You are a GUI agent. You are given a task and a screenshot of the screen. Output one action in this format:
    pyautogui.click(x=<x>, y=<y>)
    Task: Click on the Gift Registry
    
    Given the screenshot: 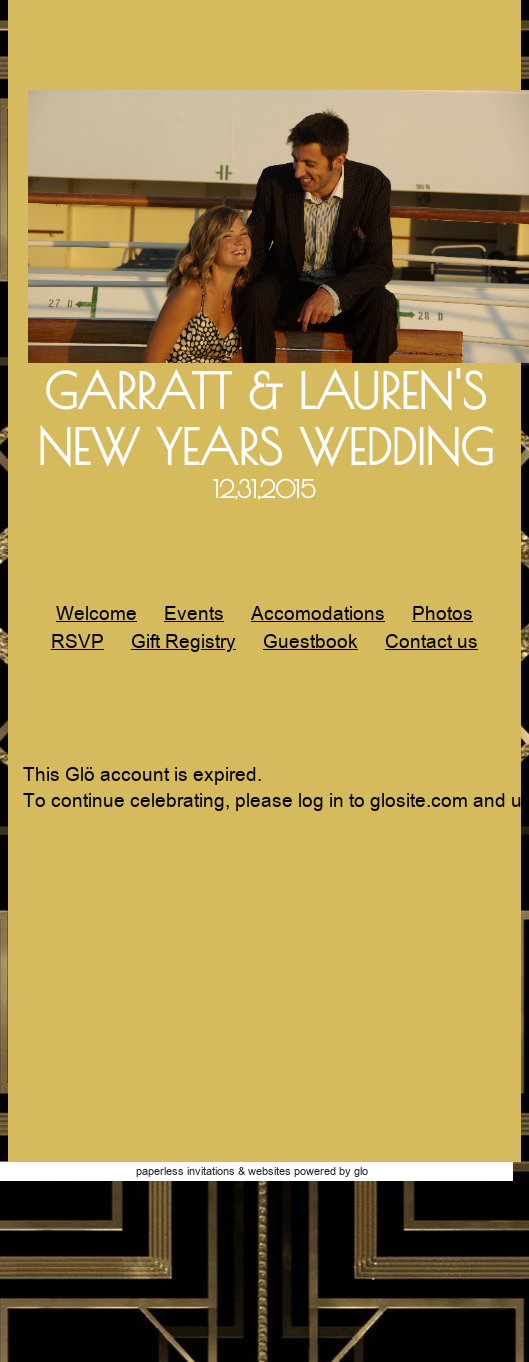 What is the action you would take?
    pyautogui.click(x=183, y=641)
    